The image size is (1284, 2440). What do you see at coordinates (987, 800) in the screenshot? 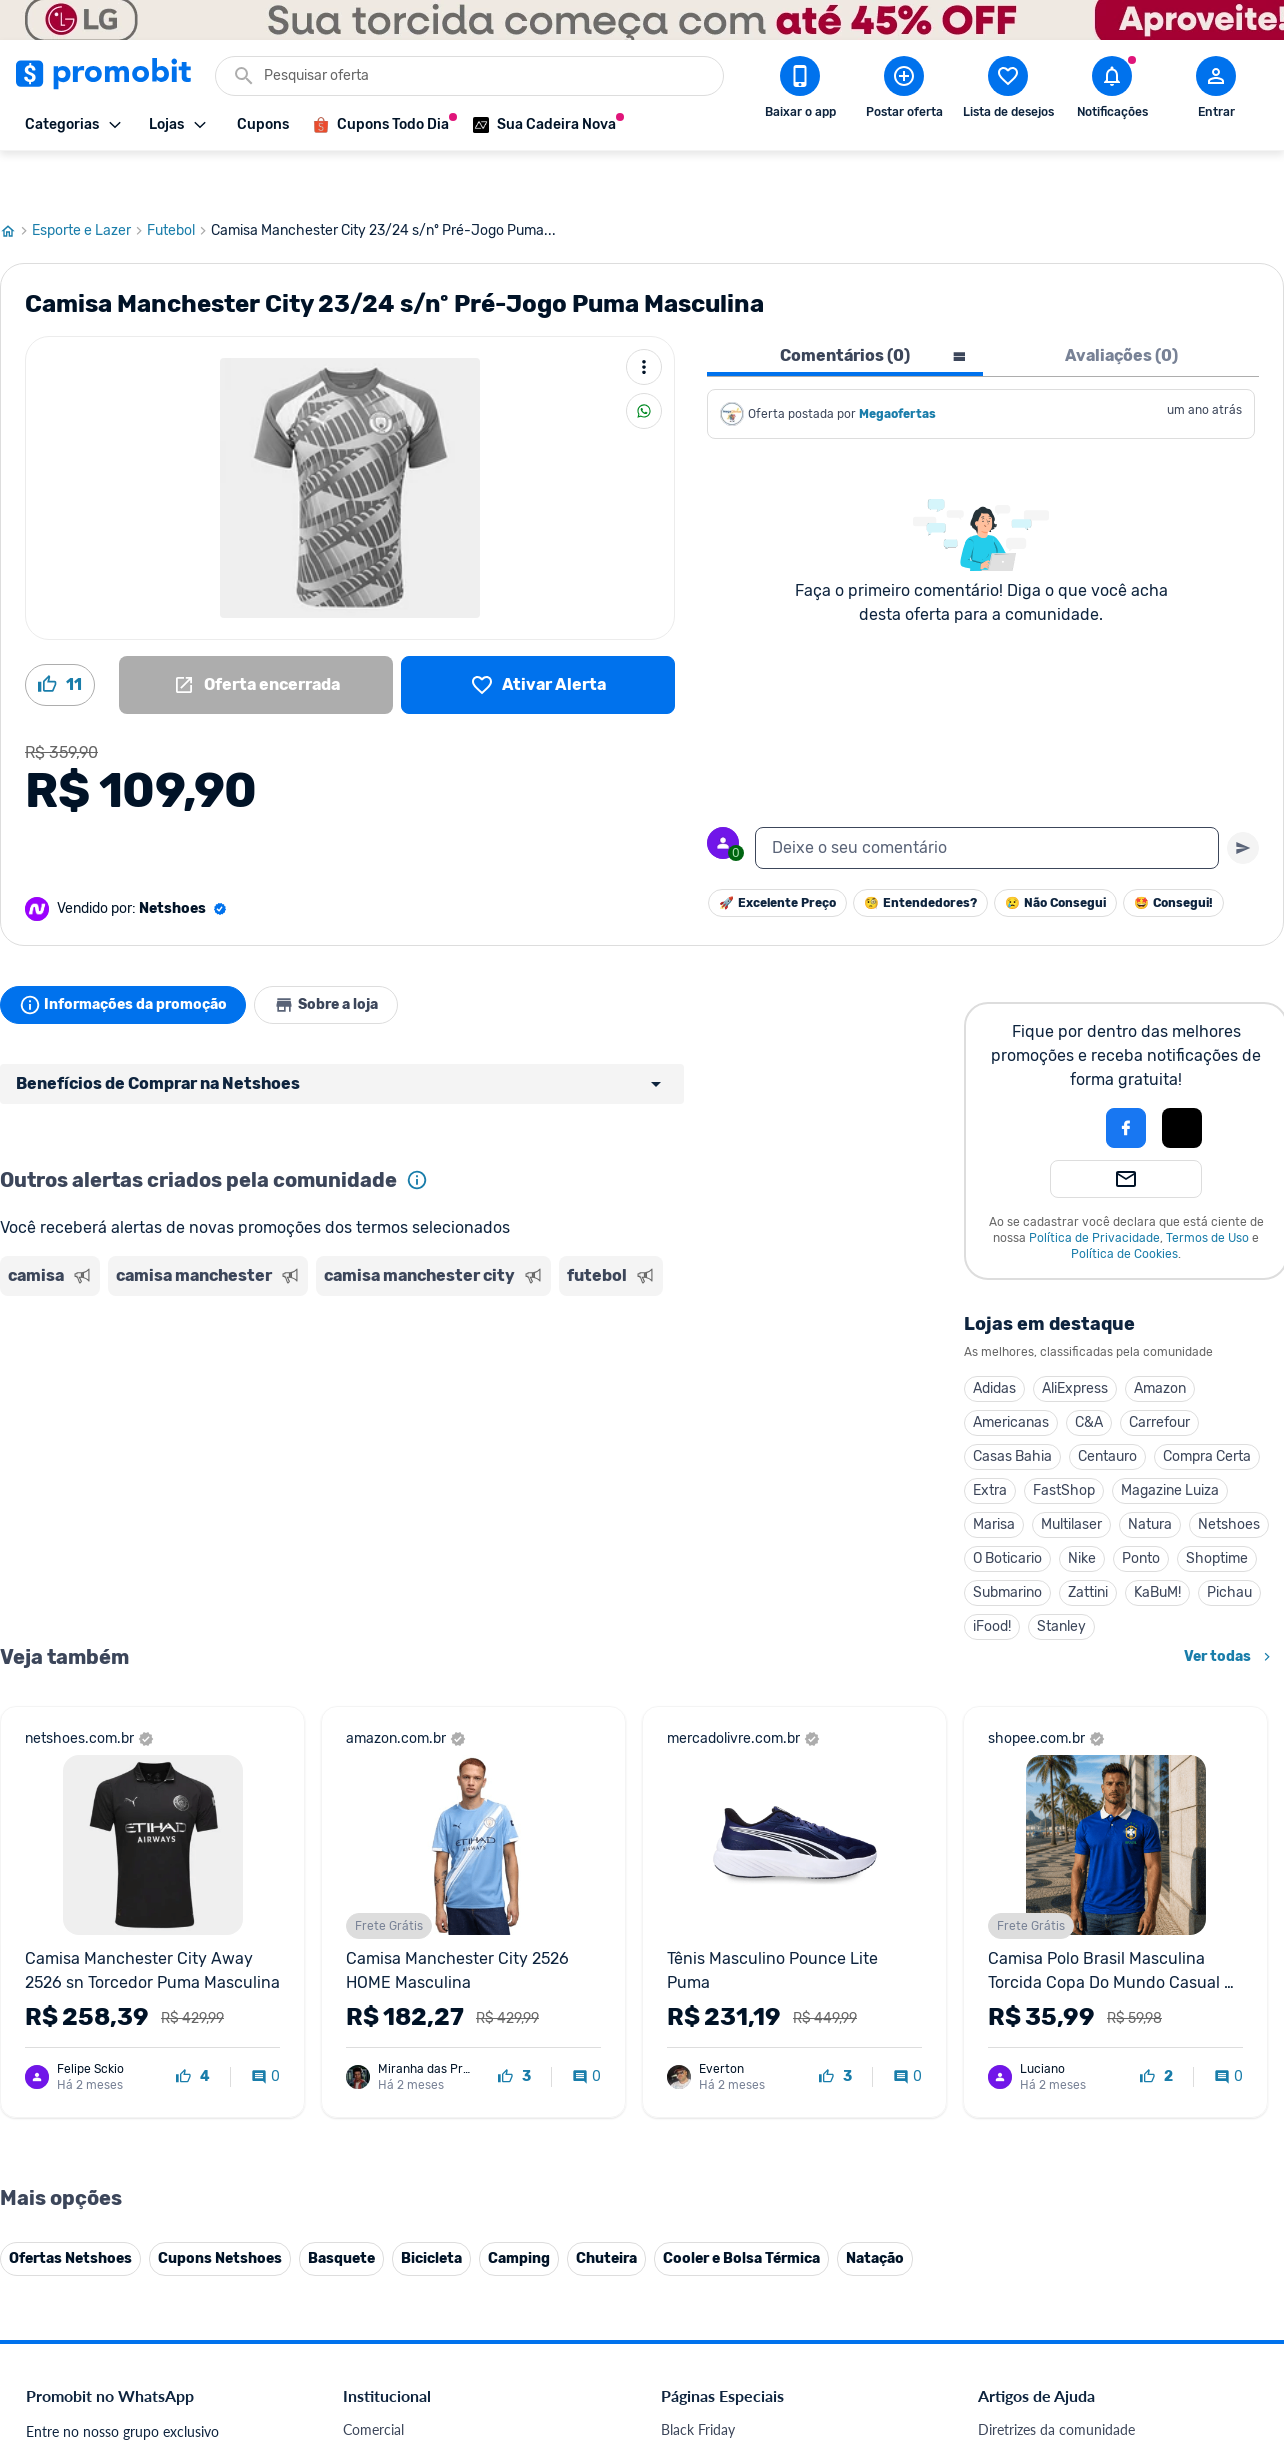
I see `[textbox]` at bounding box center [987, 800].